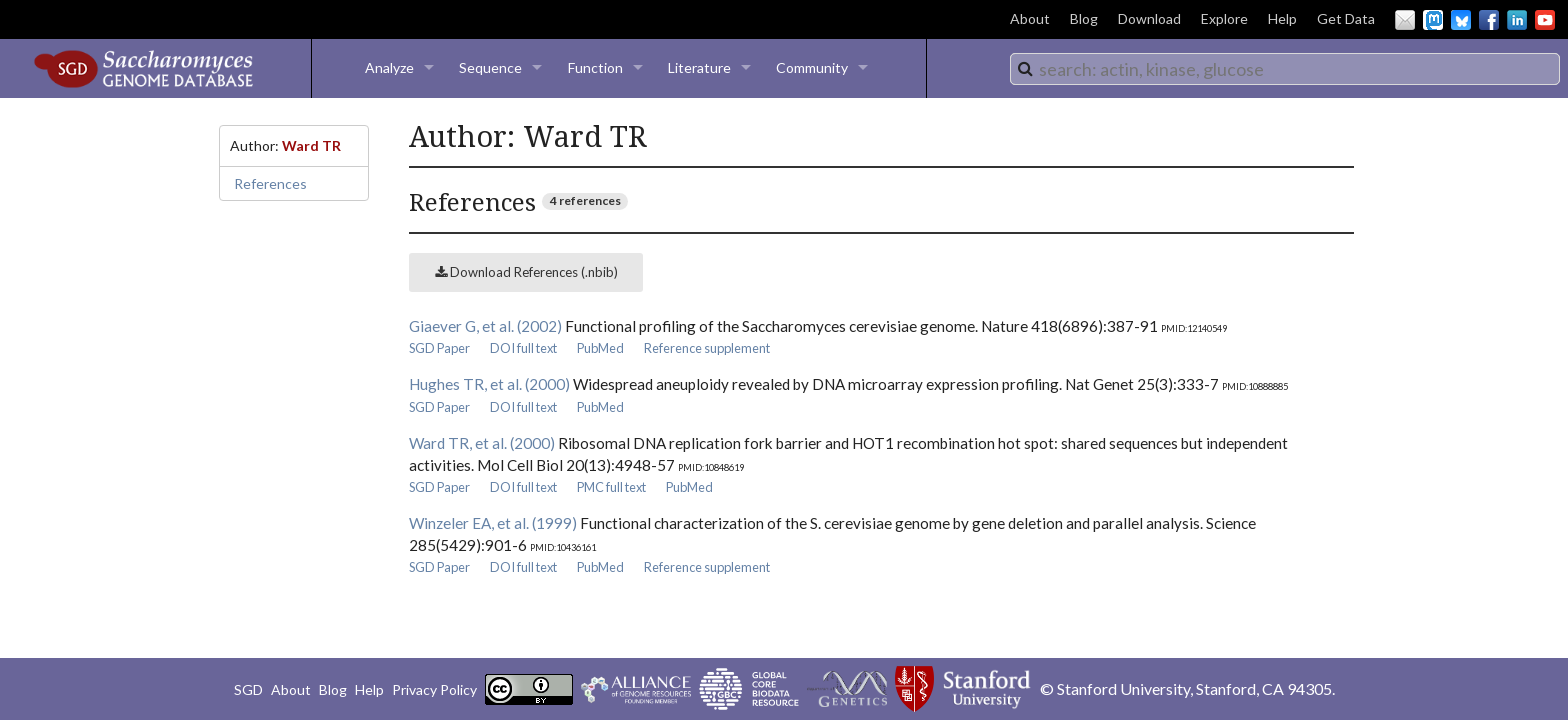  What do you see at coordinates (1084, 18) in the screenshot?
I see `Blog` at bounding box center [1084, 18].